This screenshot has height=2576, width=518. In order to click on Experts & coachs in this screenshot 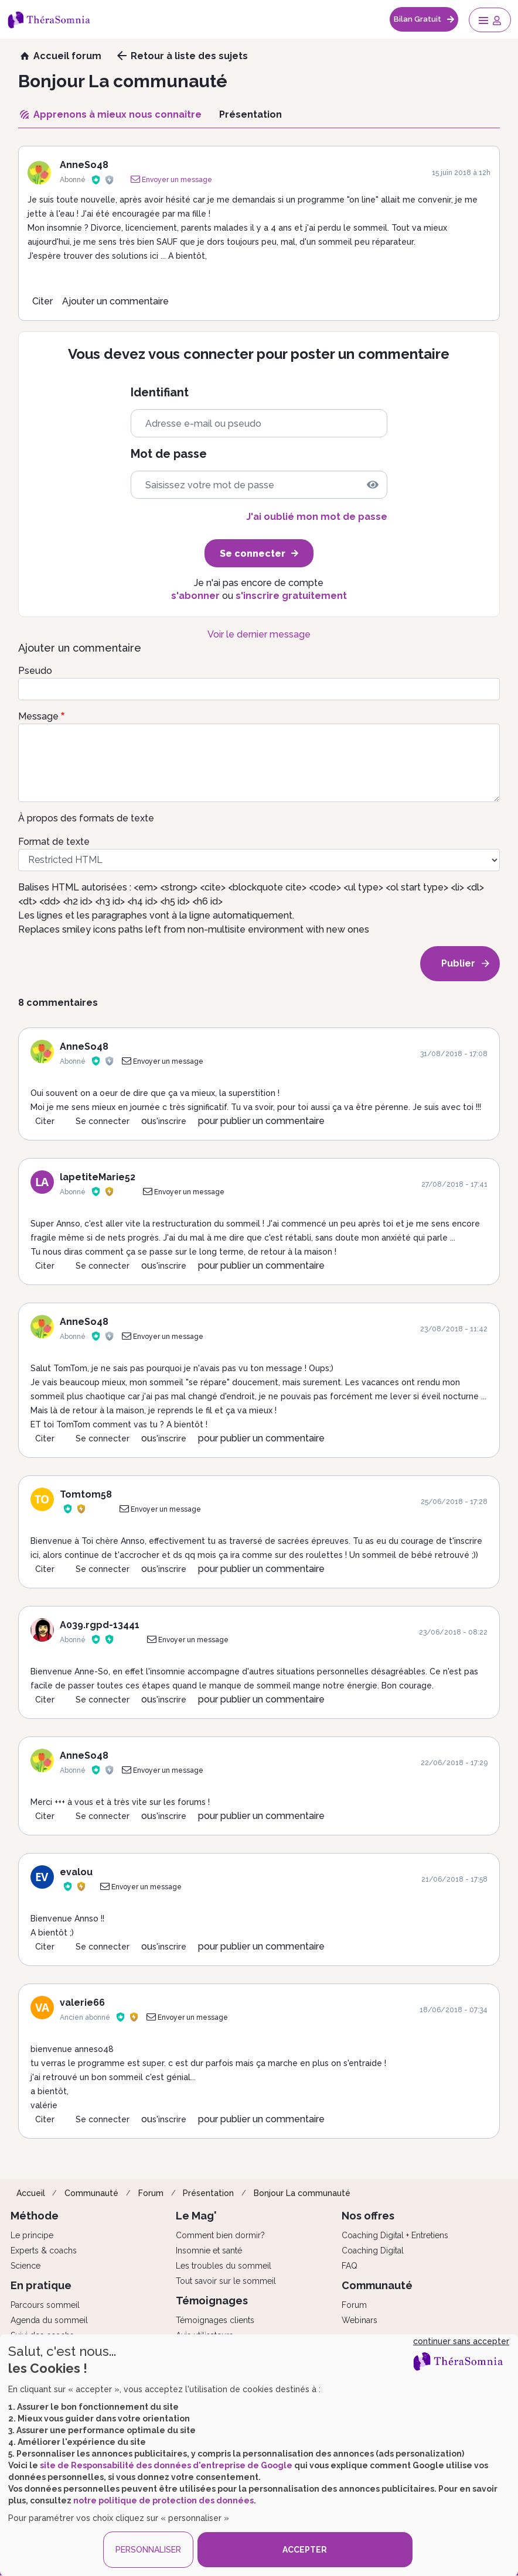, I will do `click(44, 2250)`.